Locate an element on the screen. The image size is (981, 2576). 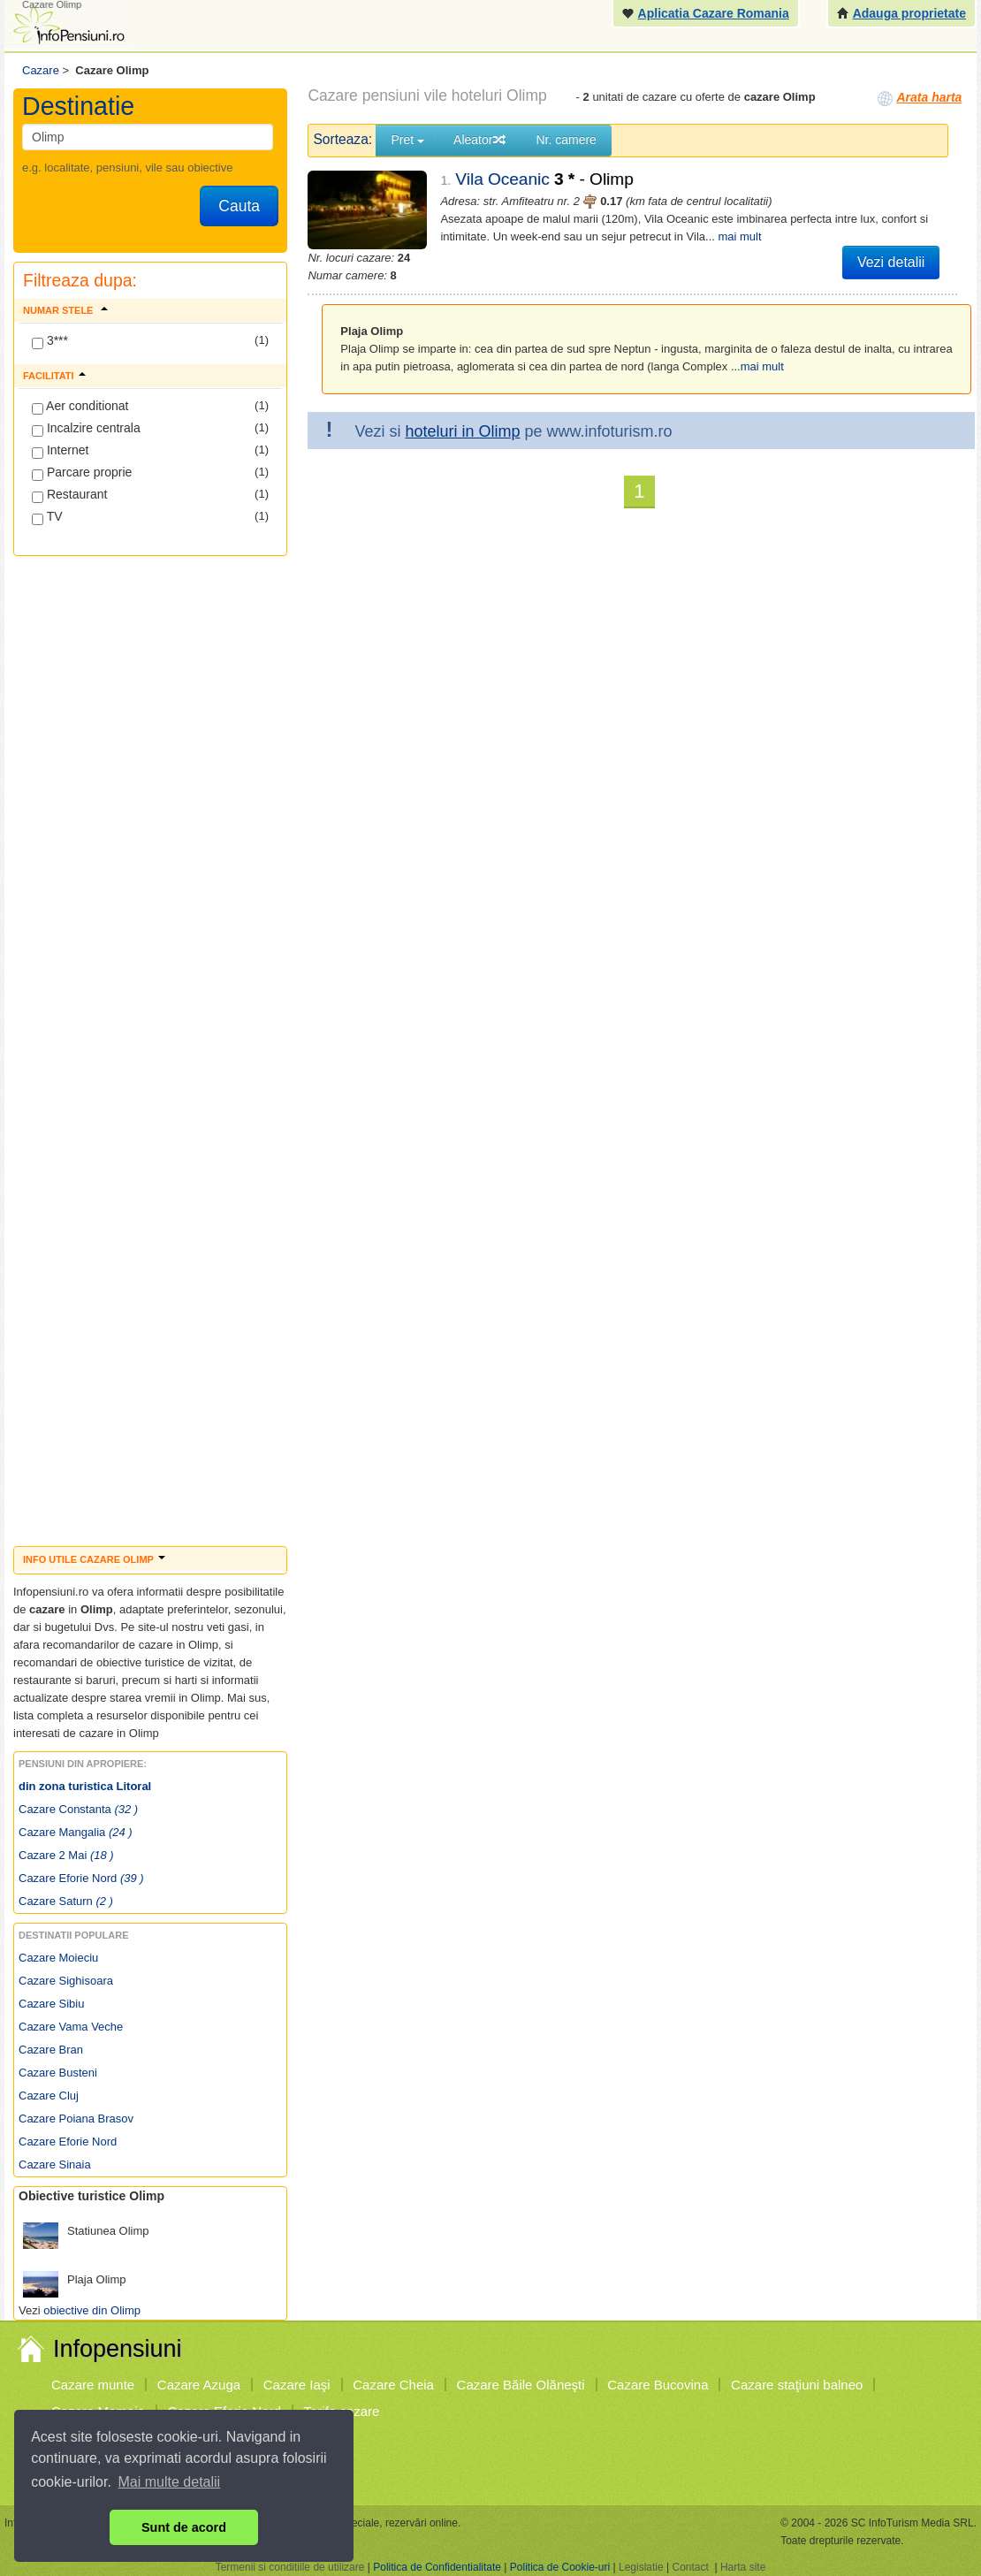
Cazare staţiuni balneo is located at coordinates (797, 2384).